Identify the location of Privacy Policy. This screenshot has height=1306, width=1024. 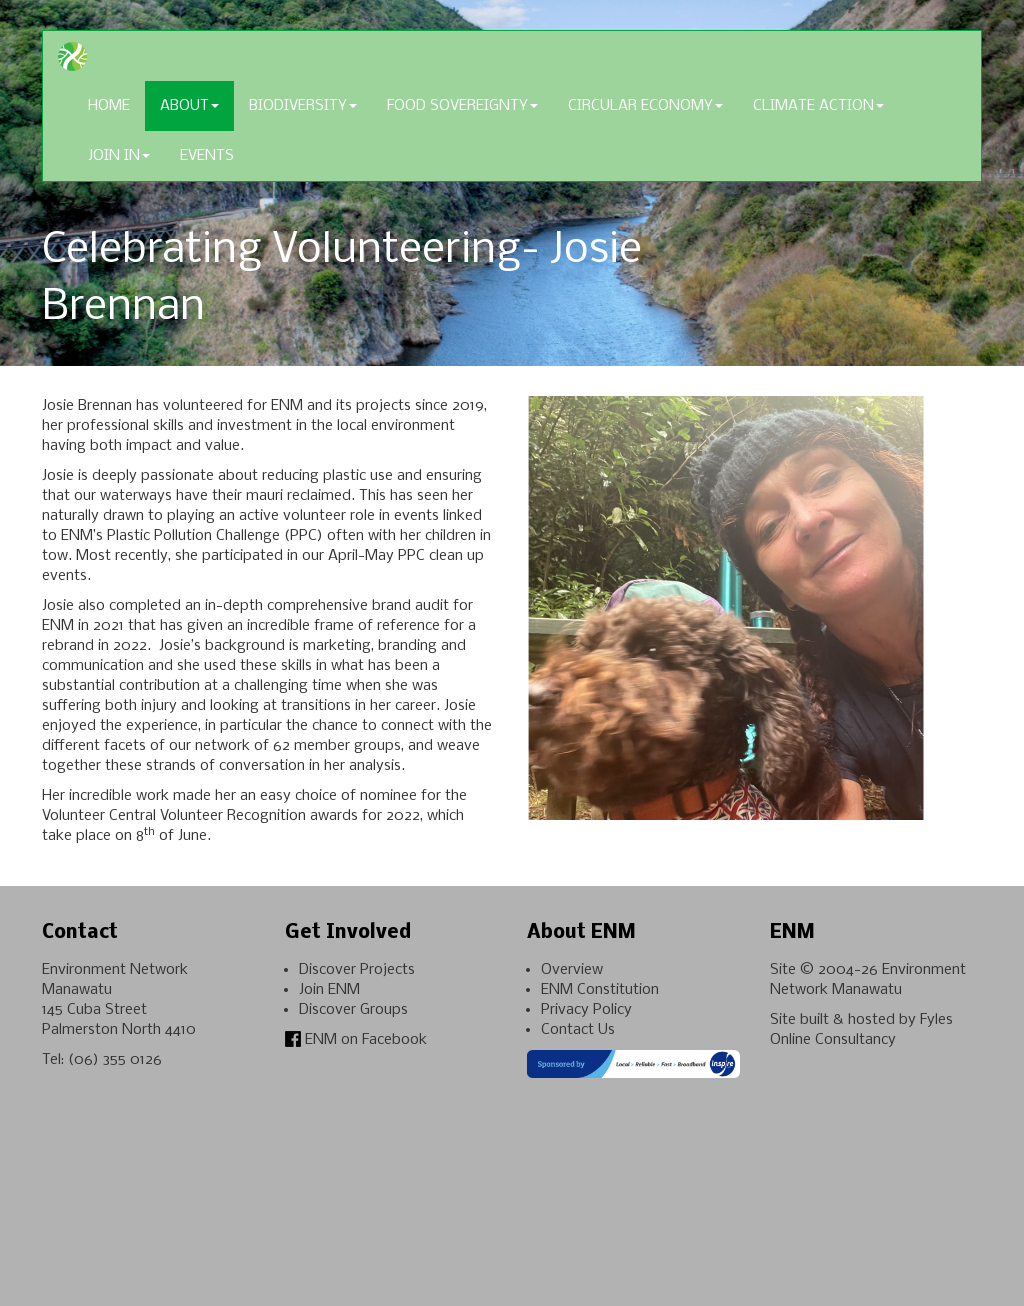
(586, 1010).